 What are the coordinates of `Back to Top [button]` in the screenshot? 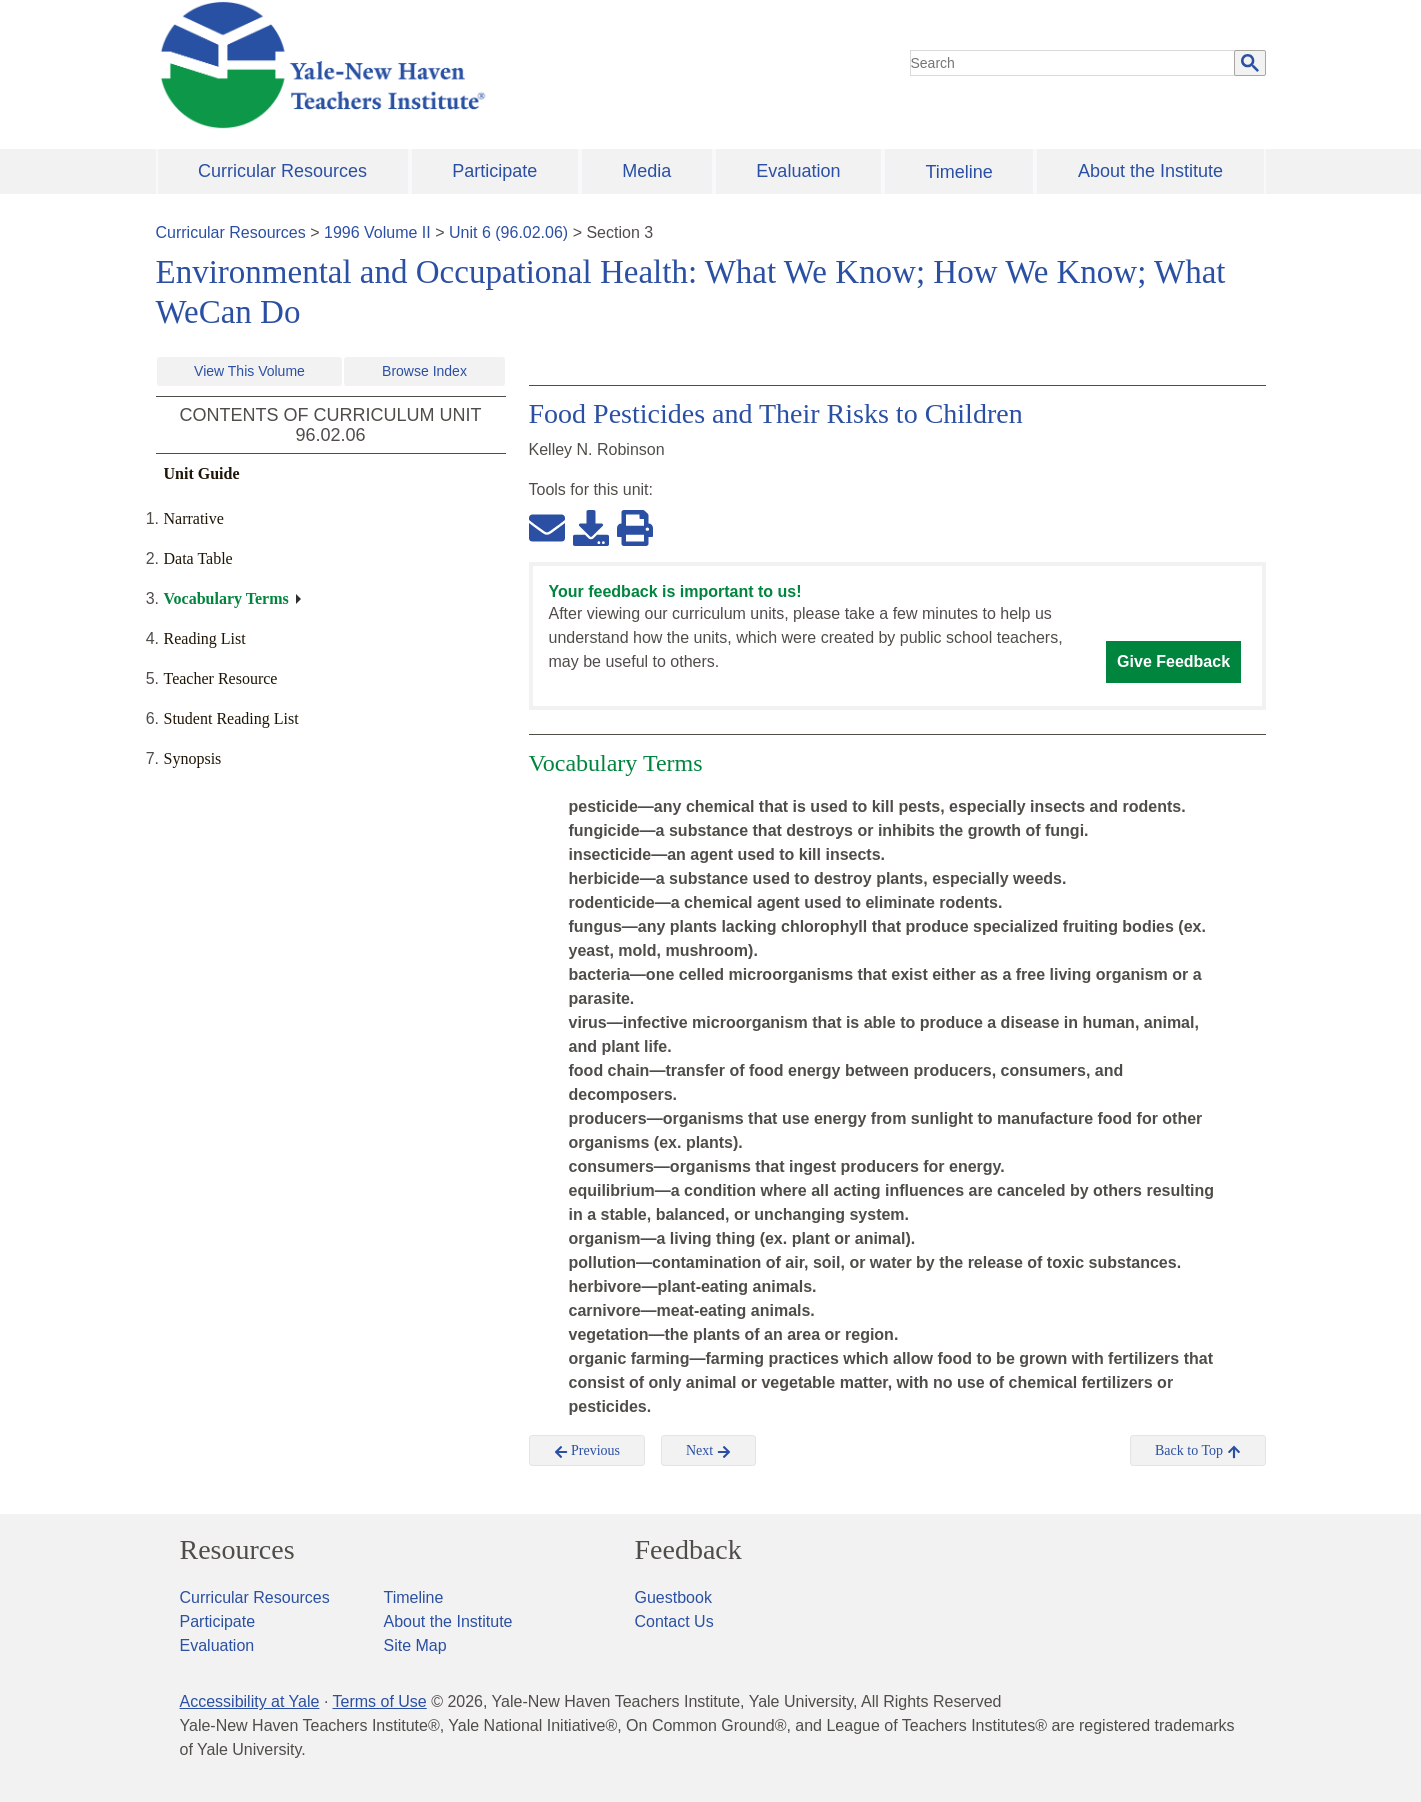 It's located at (1197, 1451).